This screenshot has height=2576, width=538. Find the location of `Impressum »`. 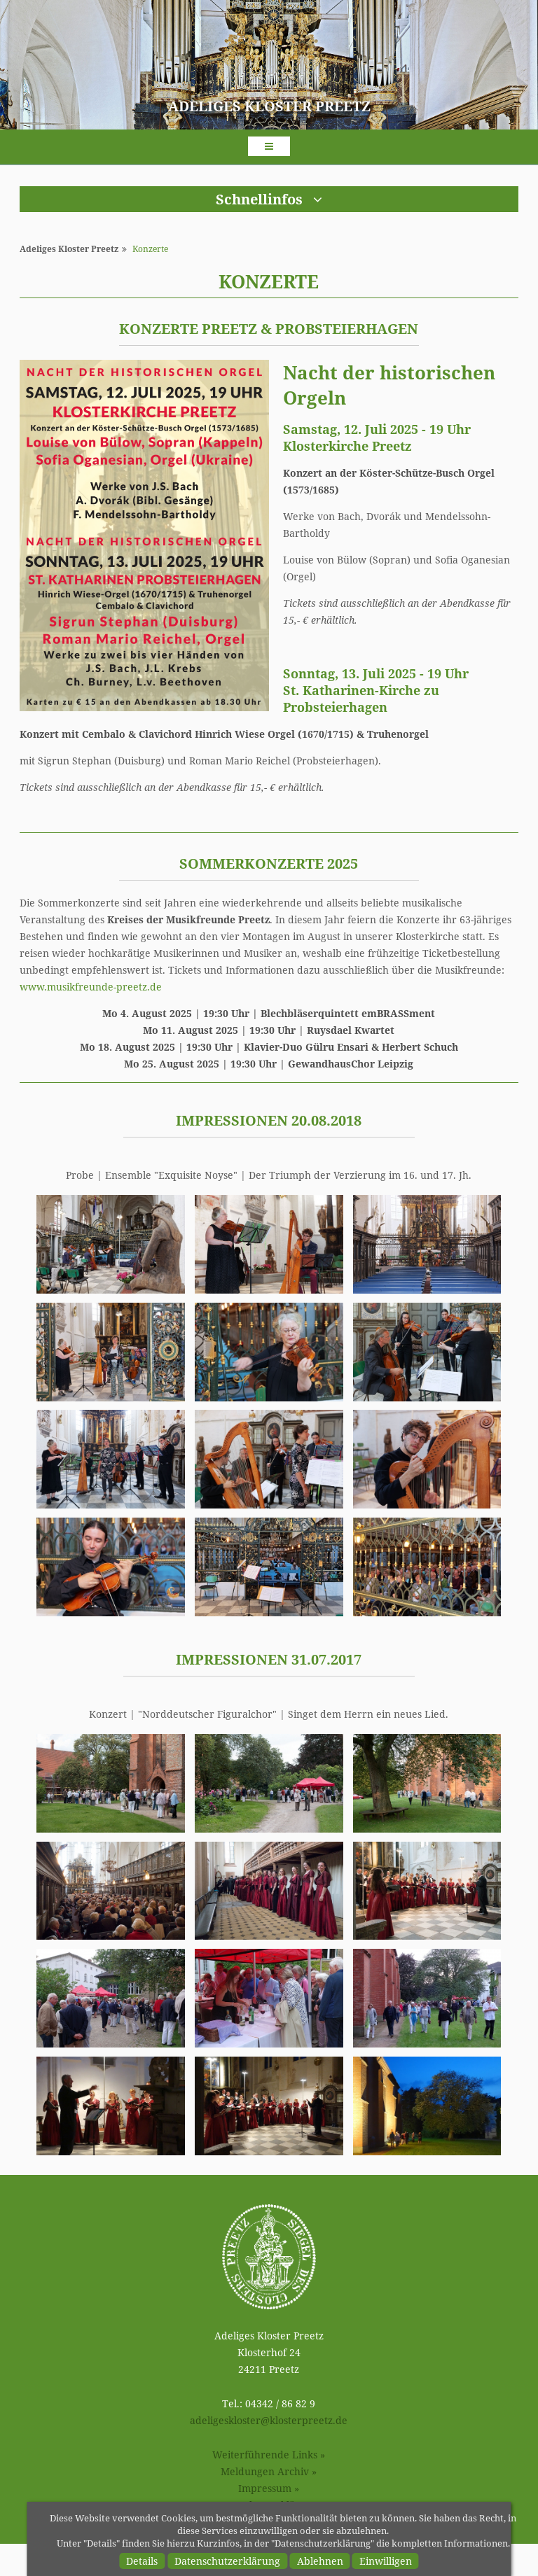

Impressum » is located at coordinates (268, 2488).